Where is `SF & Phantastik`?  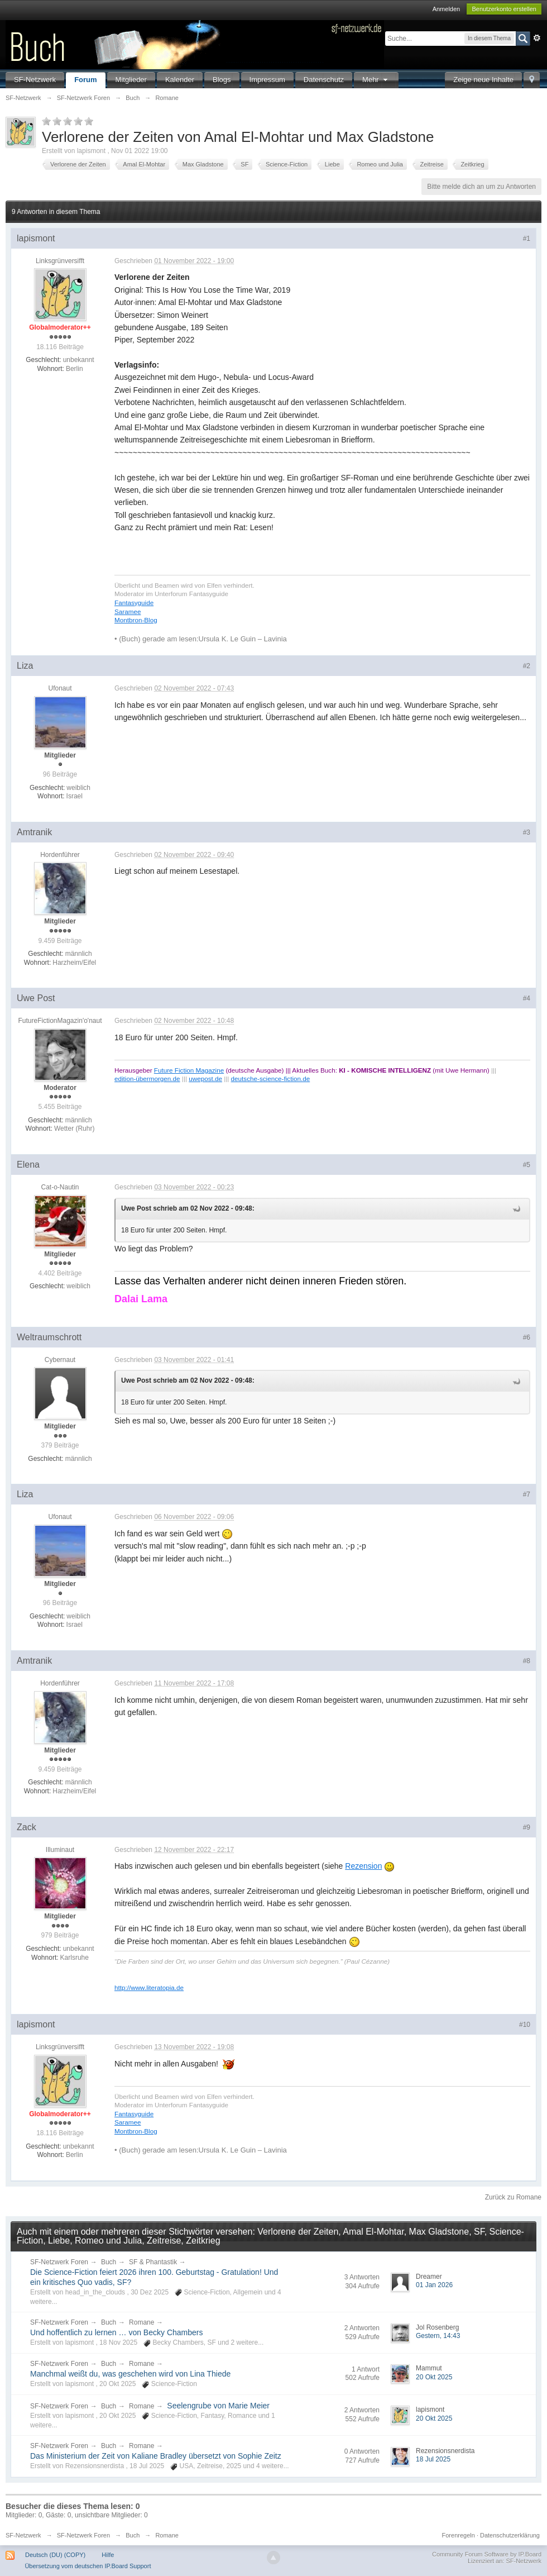
SF & Phantastik is located at coordinates (153, 2262).